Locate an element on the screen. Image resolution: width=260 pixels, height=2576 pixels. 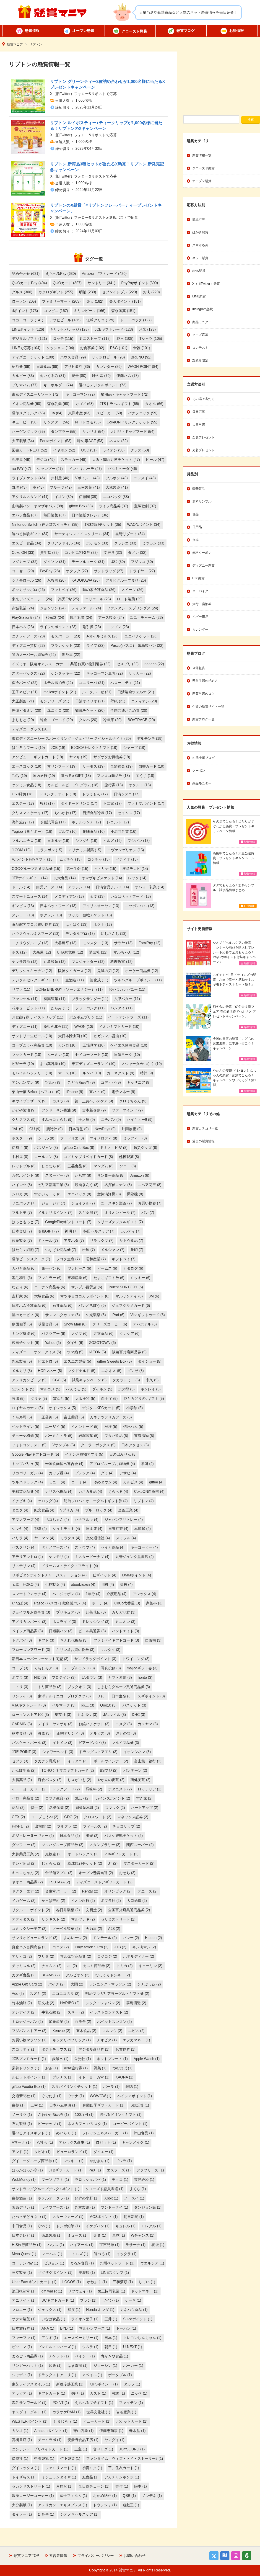
ドレッシング (3) is located at coordinates (95, 1622).